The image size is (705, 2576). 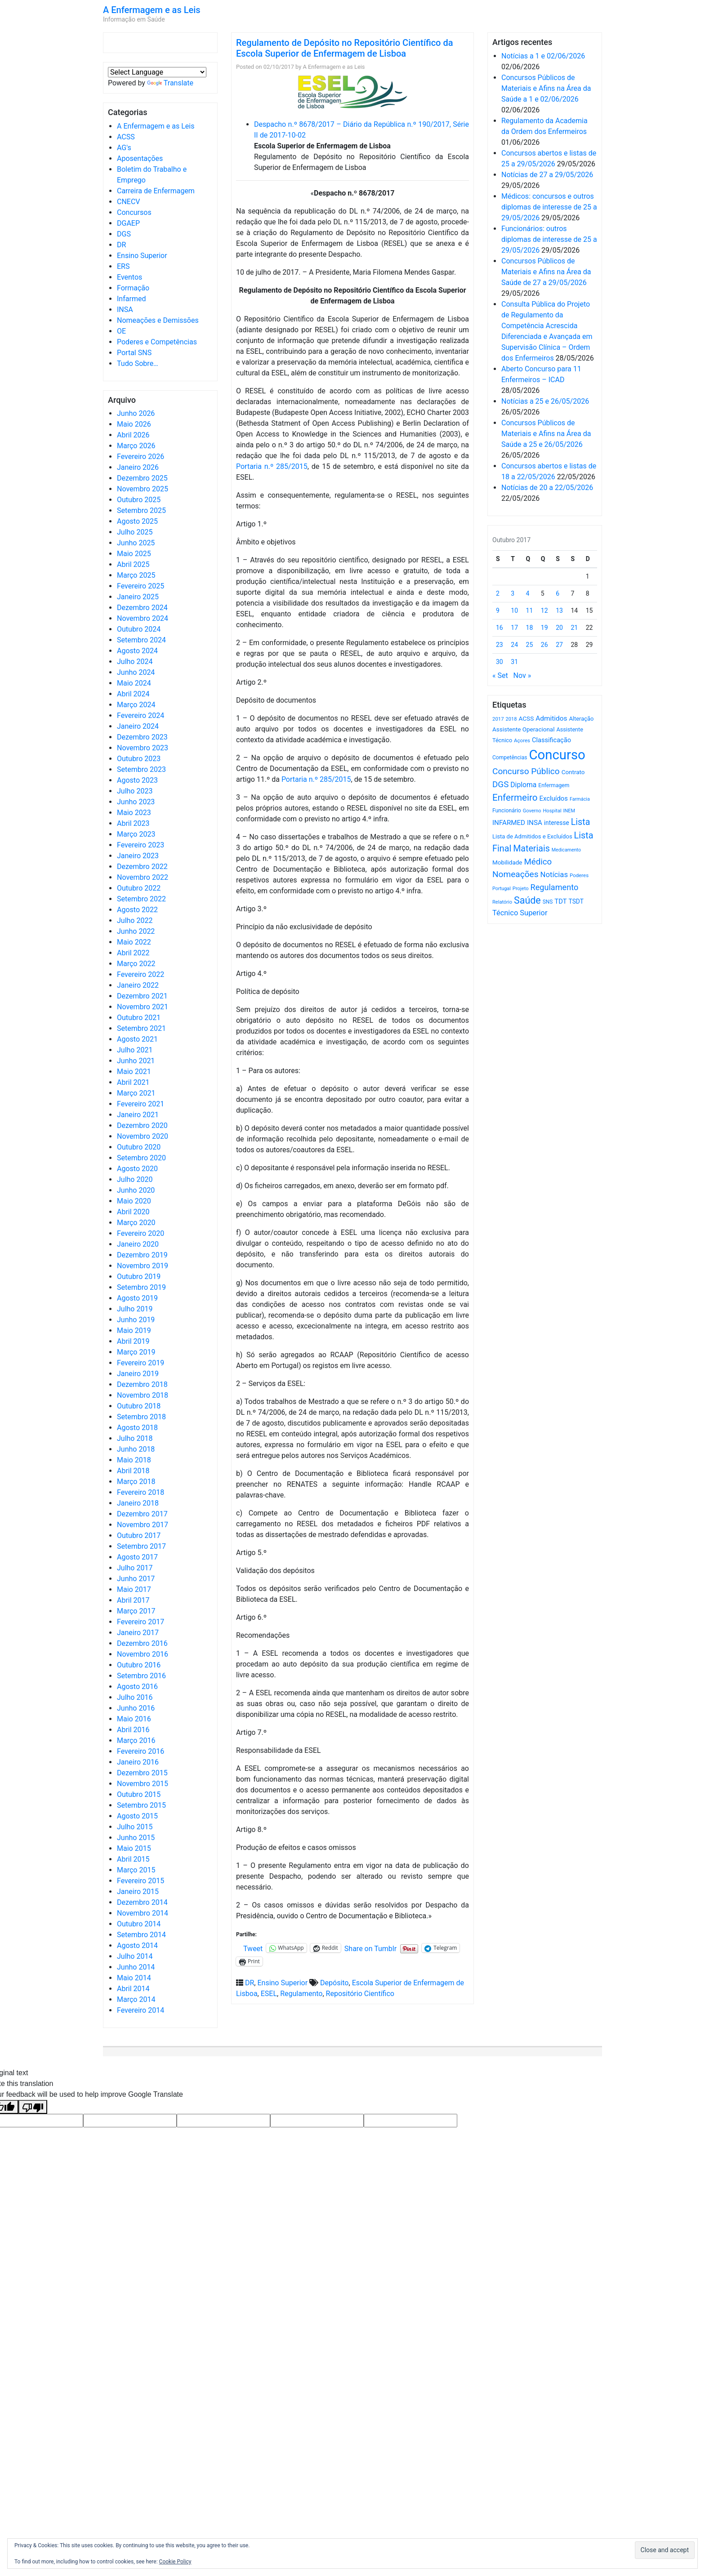 I want to click on Janeiro 2017, so click(x=138, y=1632).